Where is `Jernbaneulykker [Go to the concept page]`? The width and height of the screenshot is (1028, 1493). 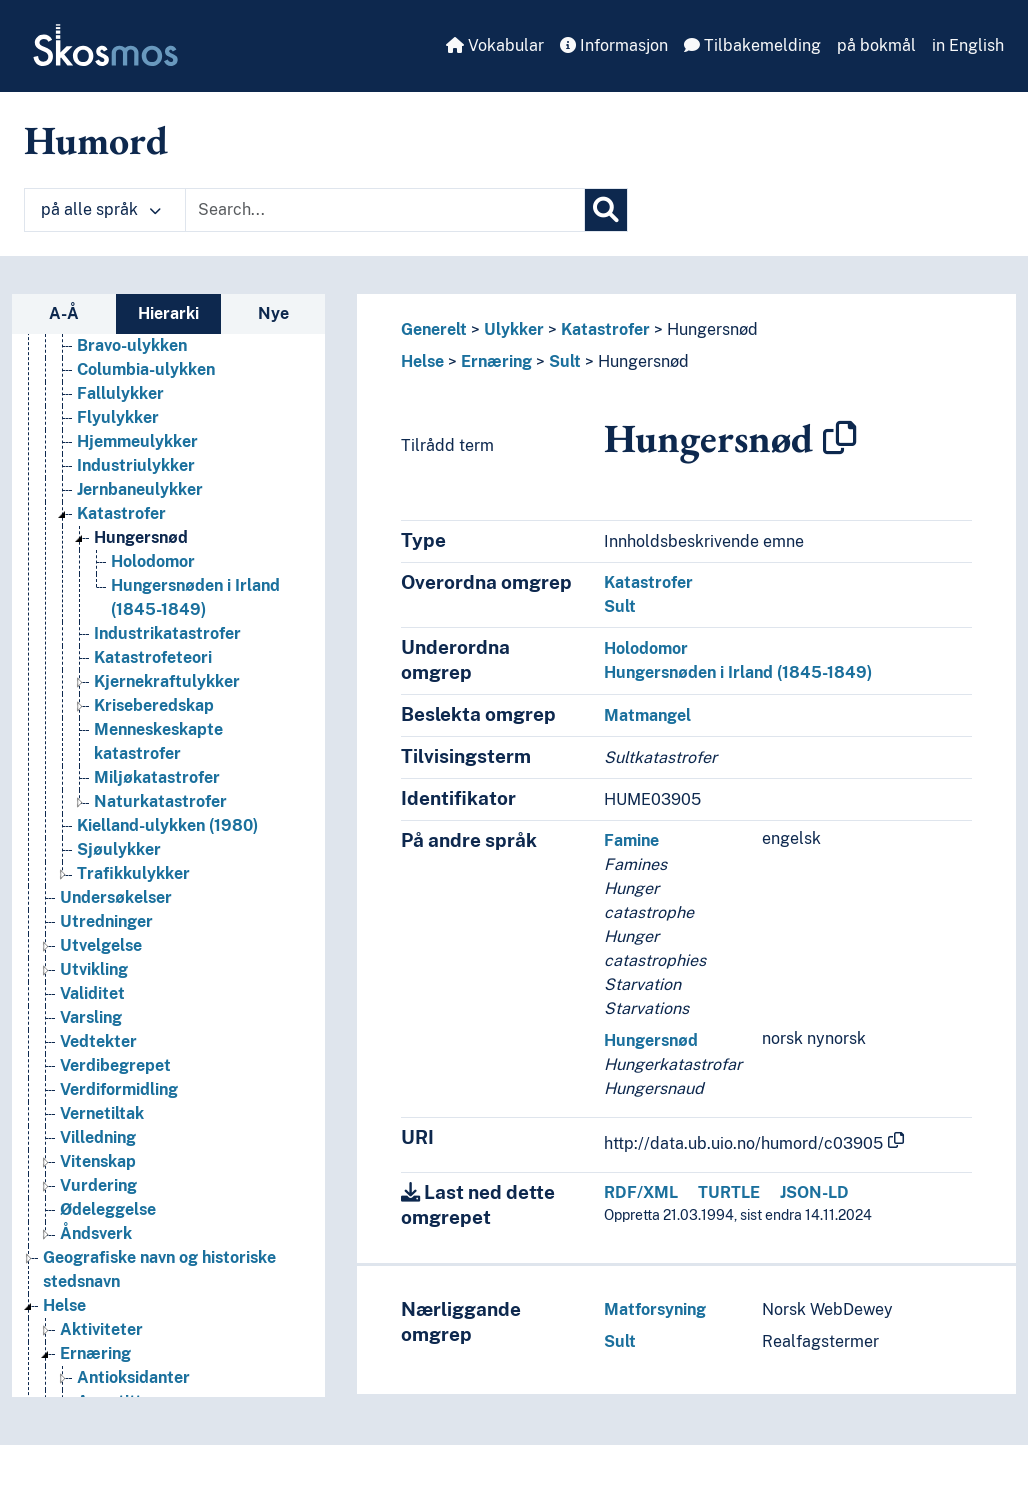 Jernbaneulykker [Go to the concept page] is located at coordinates (140, 604).